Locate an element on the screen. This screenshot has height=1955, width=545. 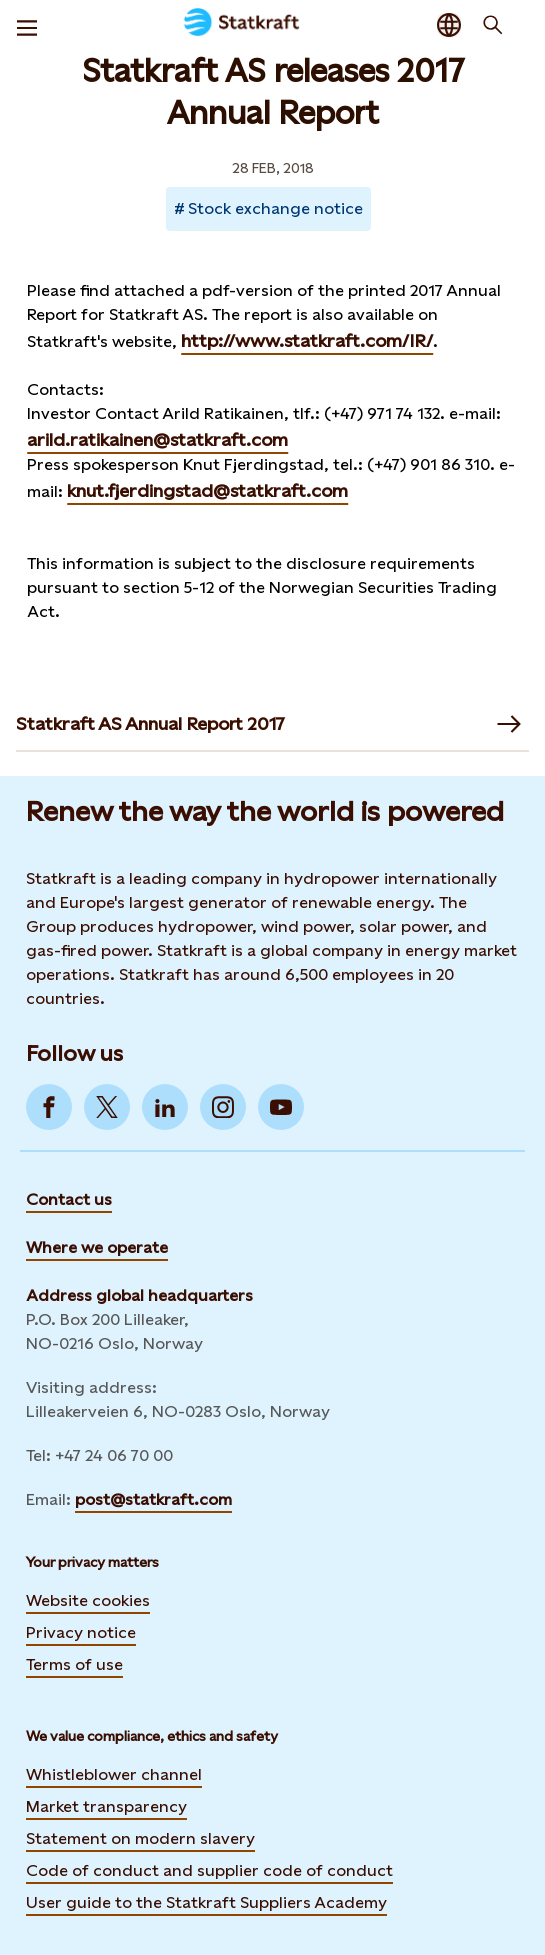
[Go to Facebook] is located at coordinates (49, 1107).